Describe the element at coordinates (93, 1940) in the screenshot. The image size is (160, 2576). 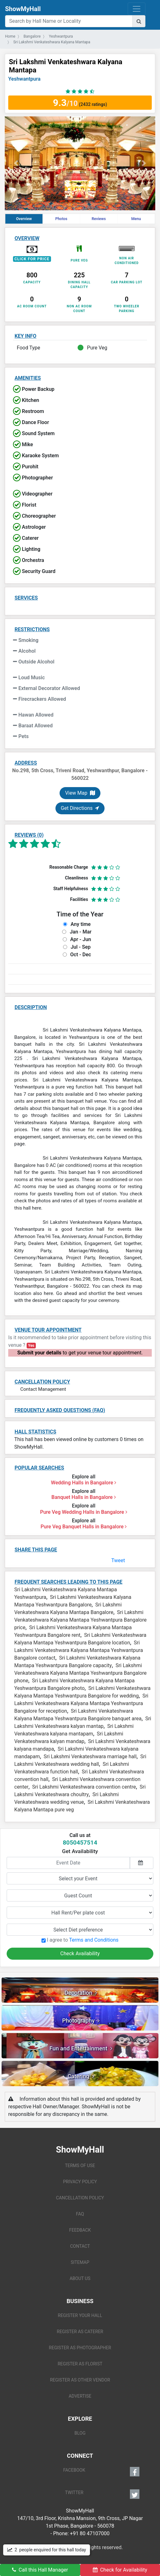
I see `Terms and Conditions` at that location.